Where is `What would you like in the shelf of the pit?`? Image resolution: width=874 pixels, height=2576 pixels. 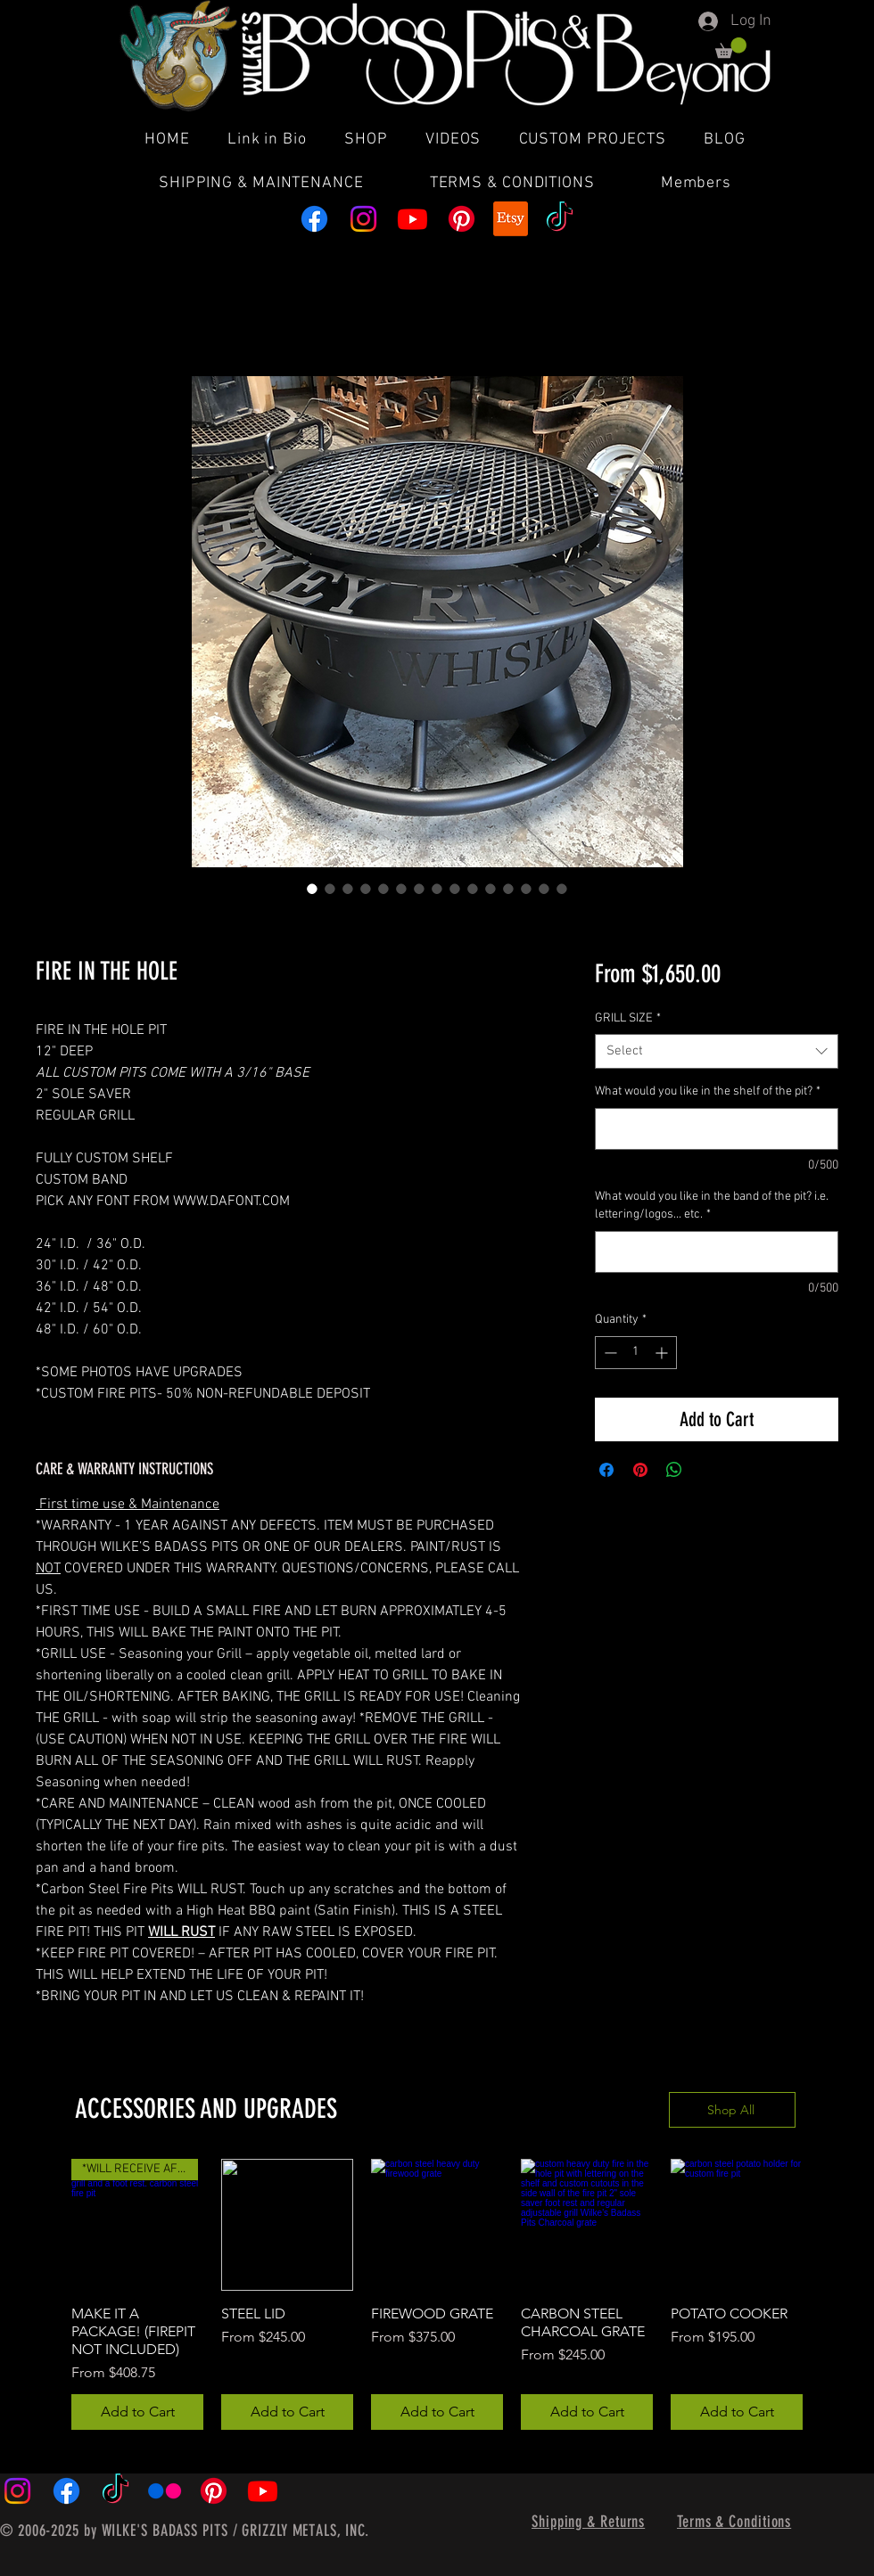 What would you like in the shelf of the pit? is located at coordinates (707, 1091).